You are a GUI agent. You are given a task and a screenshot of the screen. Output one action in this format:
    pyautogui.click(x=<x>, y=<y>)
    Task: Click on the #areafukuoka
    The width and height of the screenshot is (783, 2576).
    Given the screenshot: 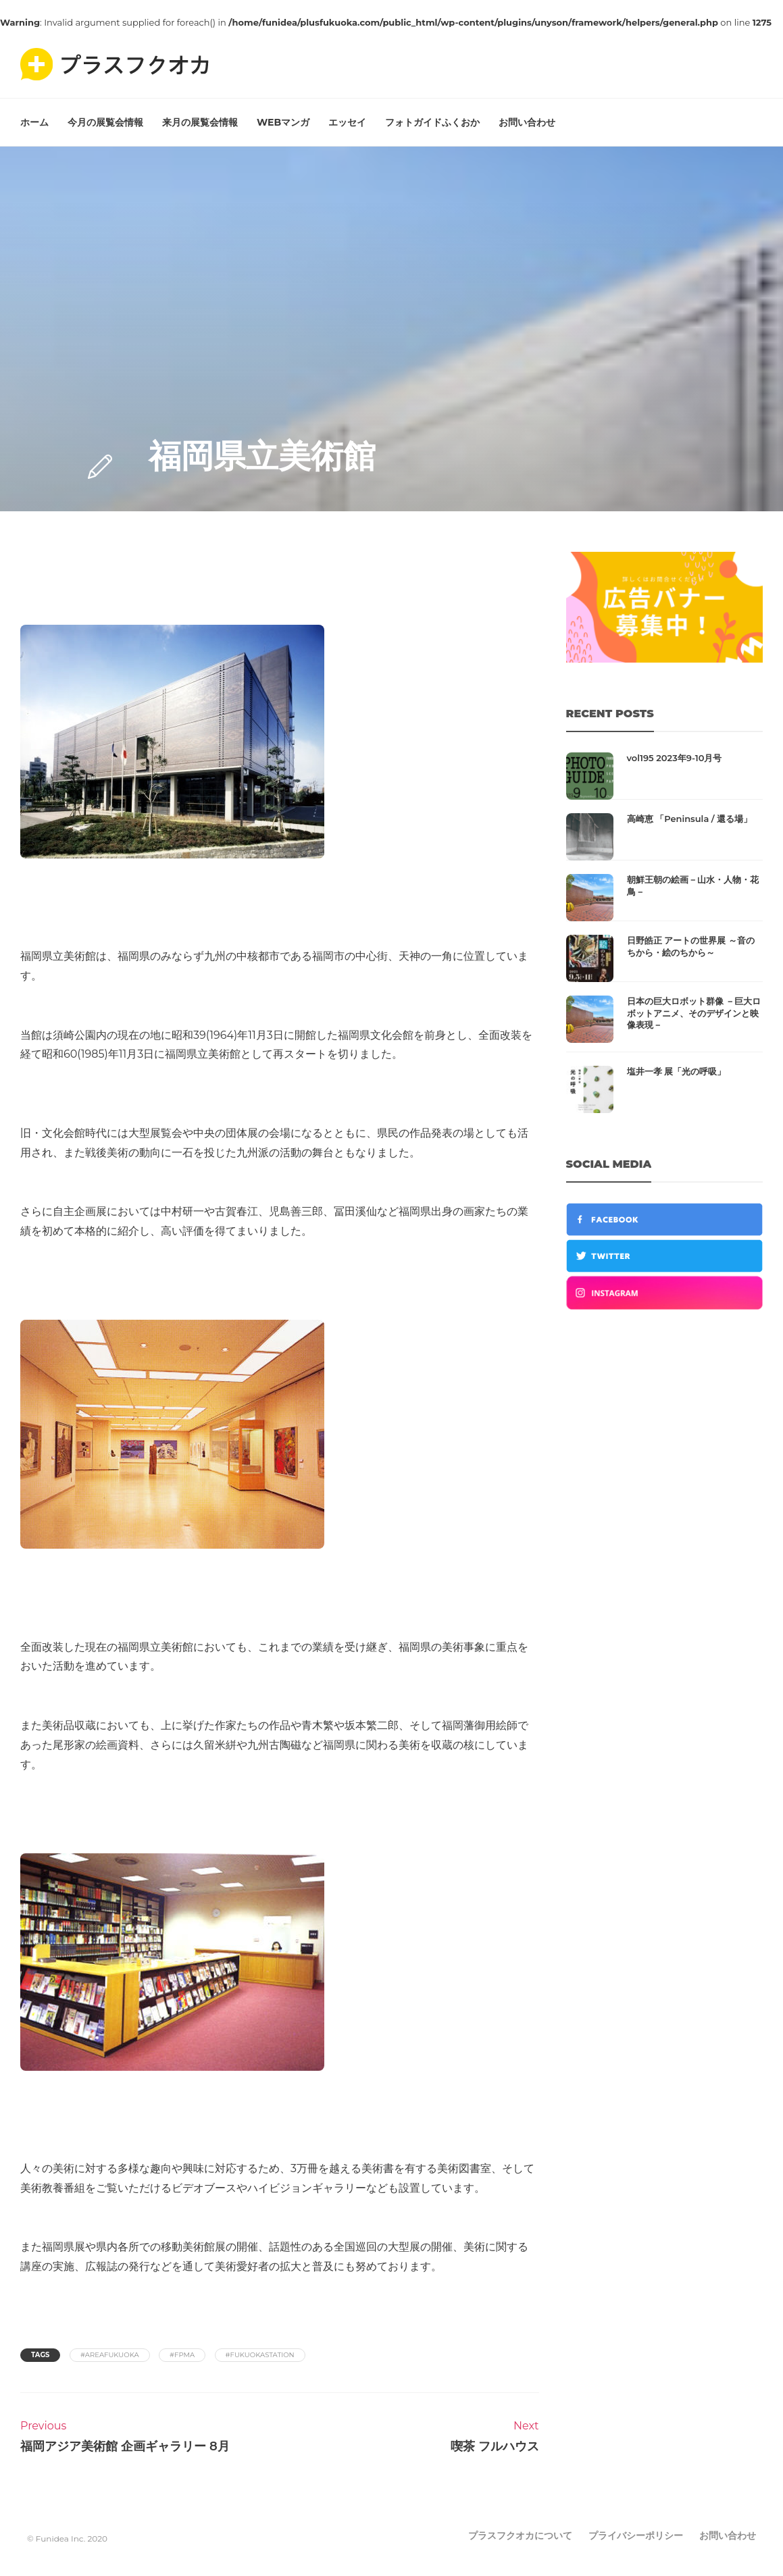 What is the action you would take?
    pyautogui.click(x=109, y=2354)
    